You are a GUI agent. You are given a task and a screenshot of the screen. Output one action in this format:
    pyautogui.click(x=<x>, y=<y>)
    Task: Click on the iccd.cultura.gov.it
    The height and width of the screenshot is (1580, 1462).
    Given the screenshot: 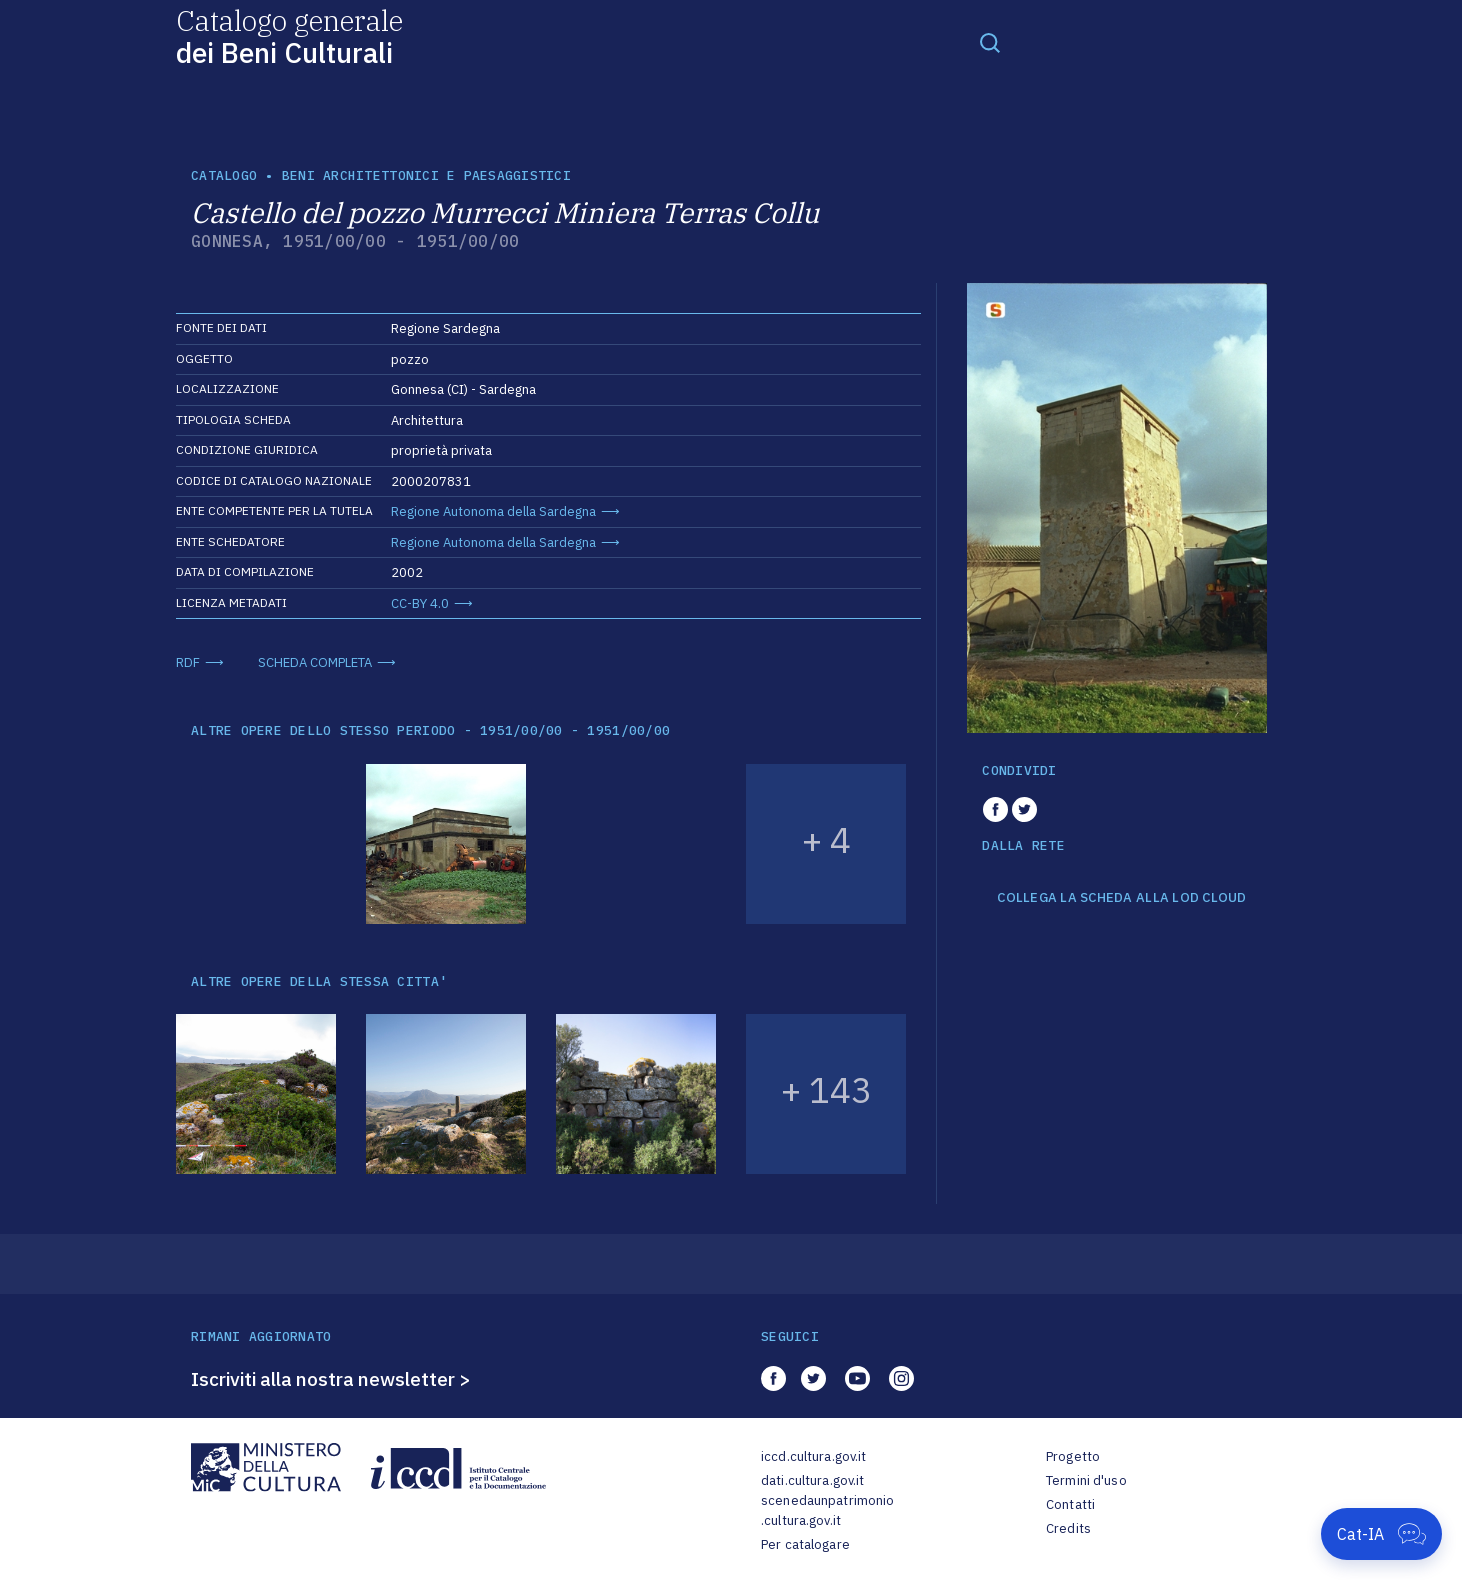 What is the action you would take?
    pyautogui.click(x=813, y=1456)
    